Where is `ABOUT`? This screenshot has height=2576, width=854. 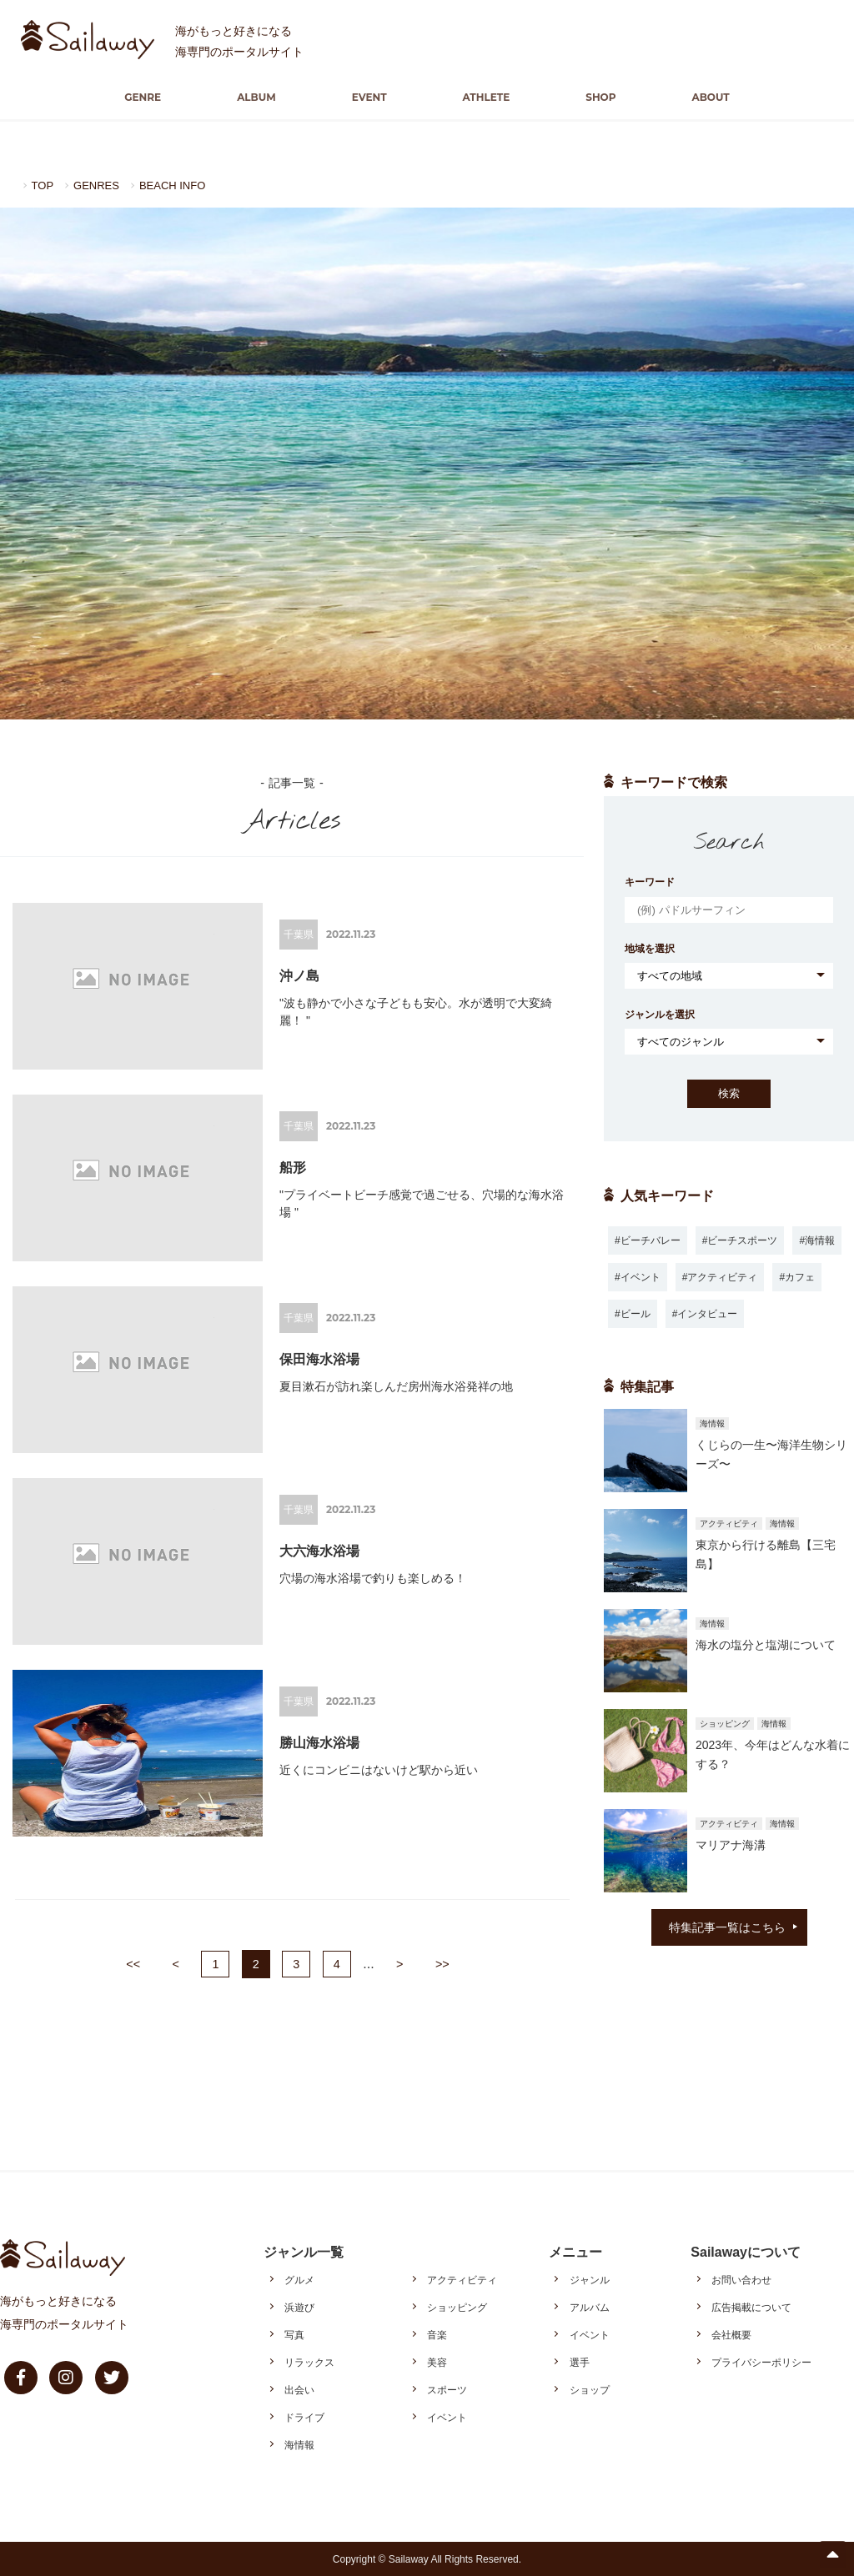
ABOUT is located at coordinates (687, 97).